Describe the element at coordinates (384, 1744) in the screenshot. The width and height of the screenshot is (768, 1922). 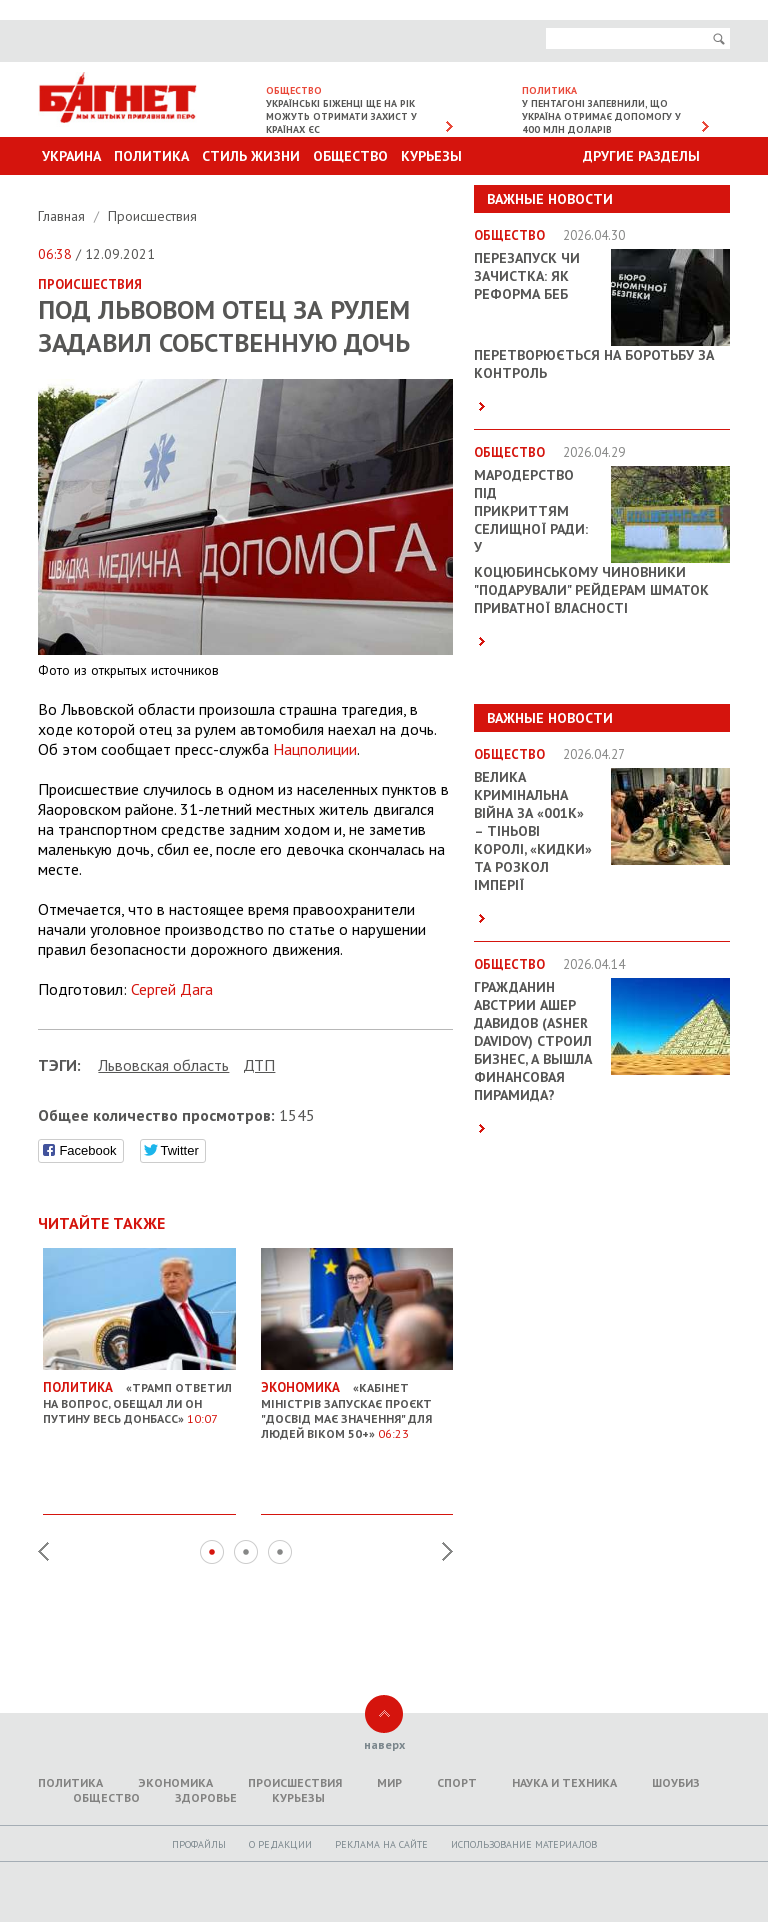
I see `наверх` at that location.